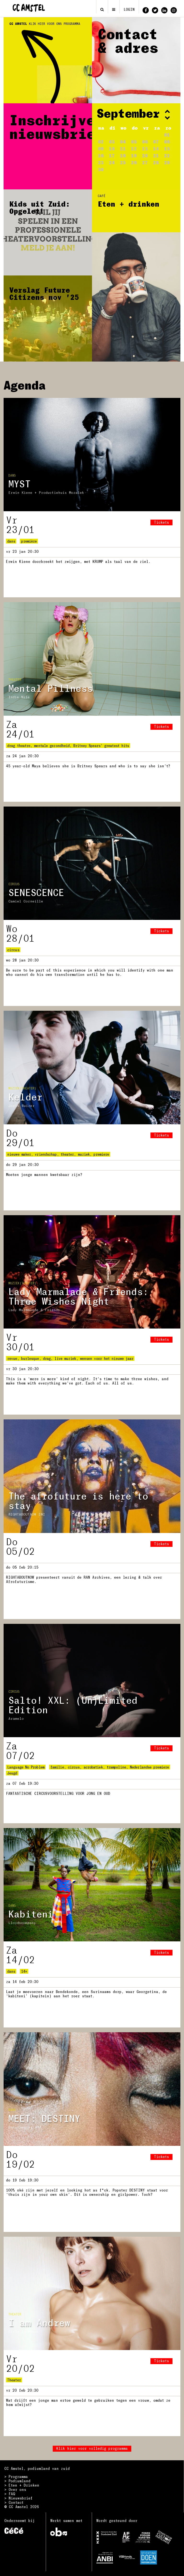 This screenshot has height=2576, width=184. What do you see at coordinates (14, 2380) in the screenshot?
I see `Theater` at bounding box center [14, 2380].